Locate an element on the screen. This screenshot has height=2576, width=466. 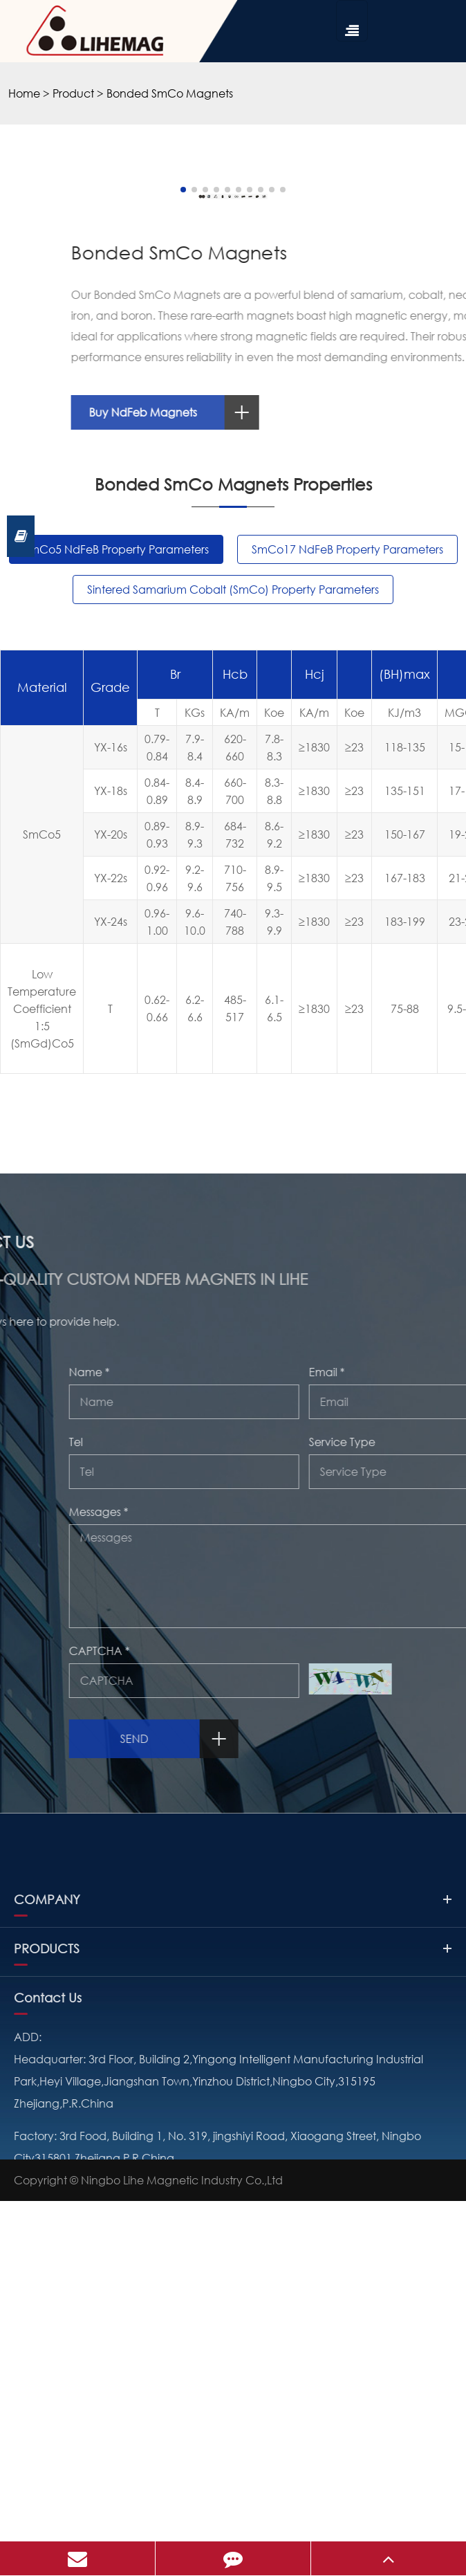
Send is located at coordinates (401, 2079).